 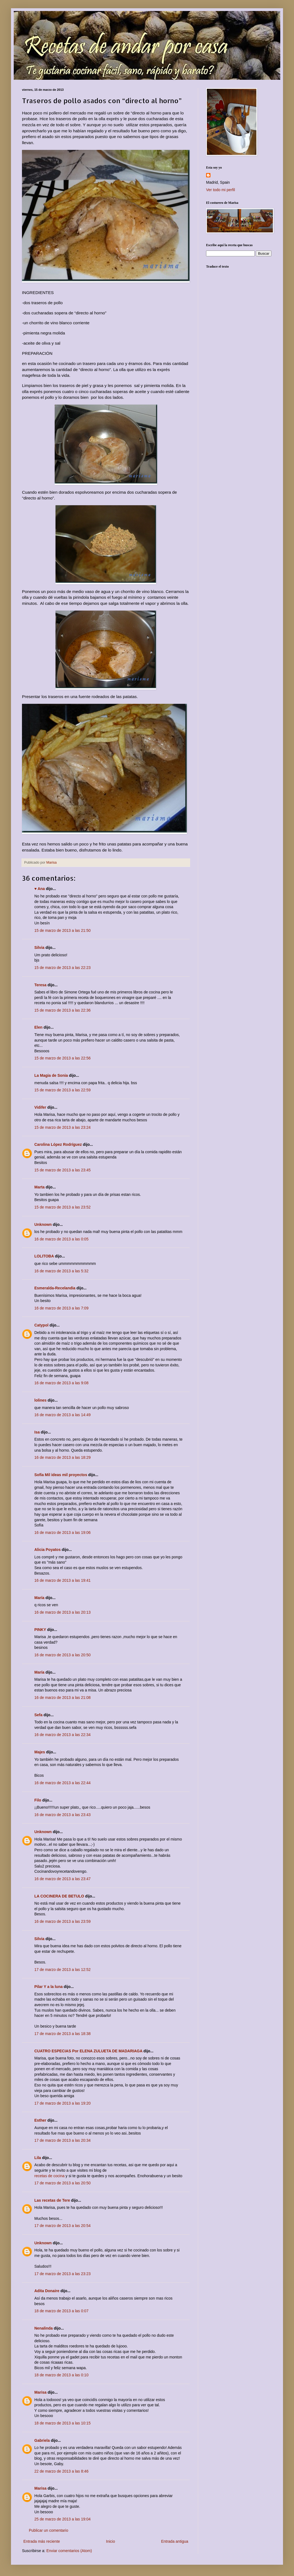 What do you see at coordinates (54, 1288) in the screenshot?
I see `Esmeralda-Recelandia` at bounding box center [54, 1288].